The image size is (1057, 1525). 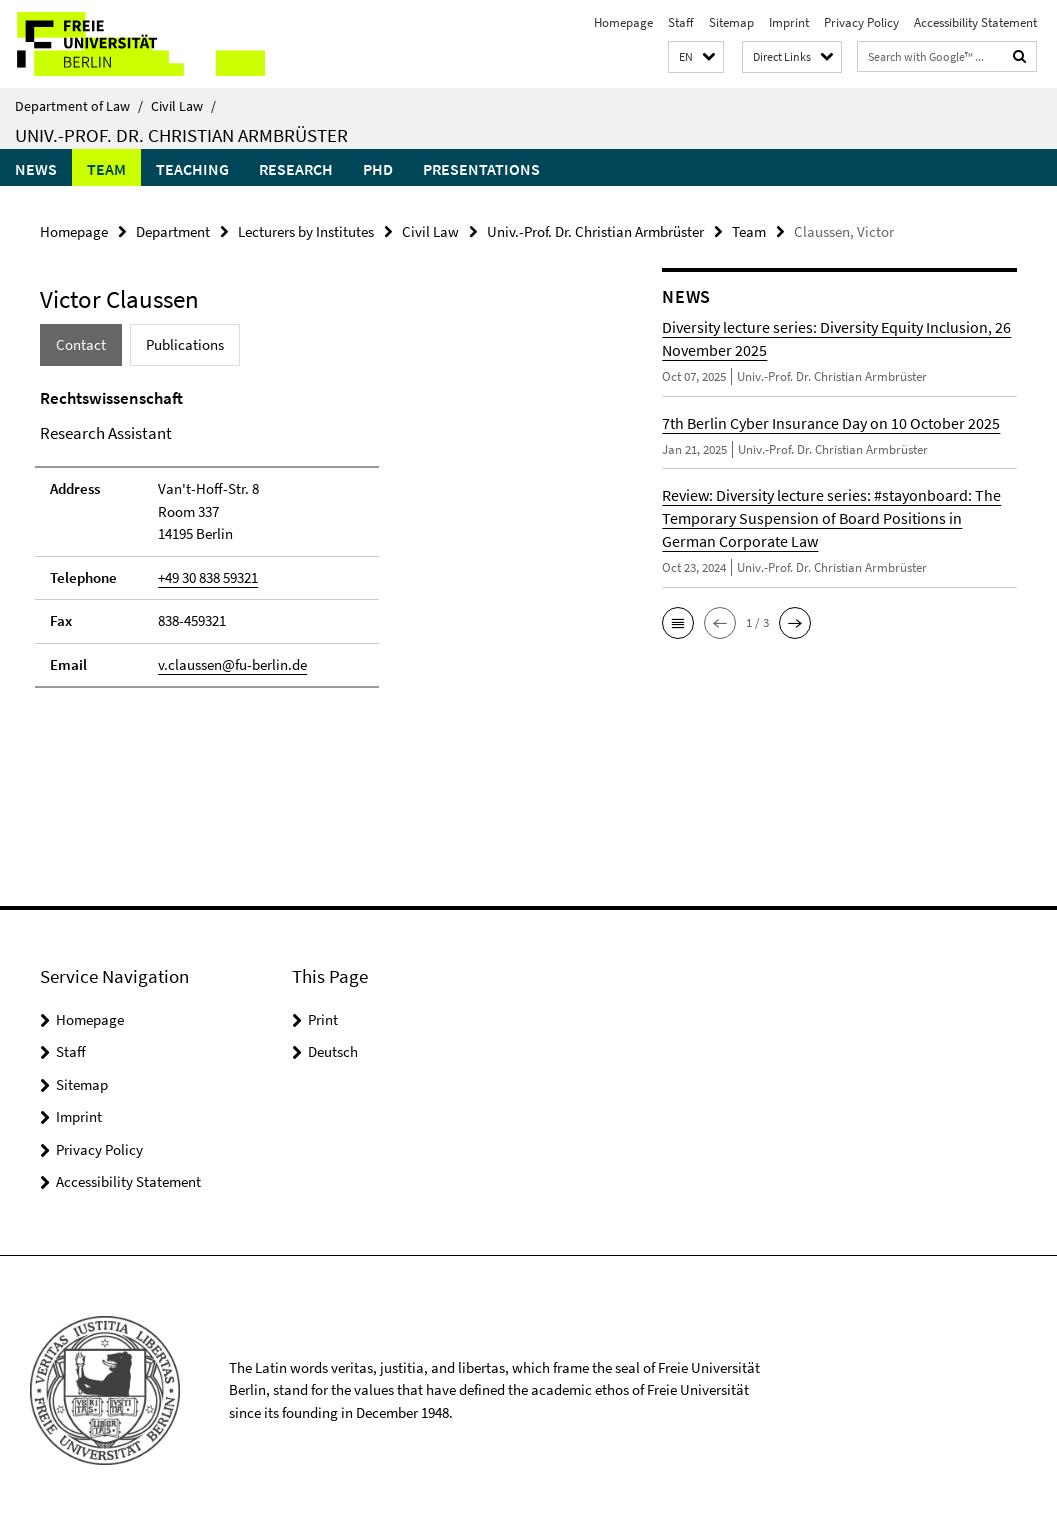 I want to click on Deutsch, so click(x=333, y=1051).